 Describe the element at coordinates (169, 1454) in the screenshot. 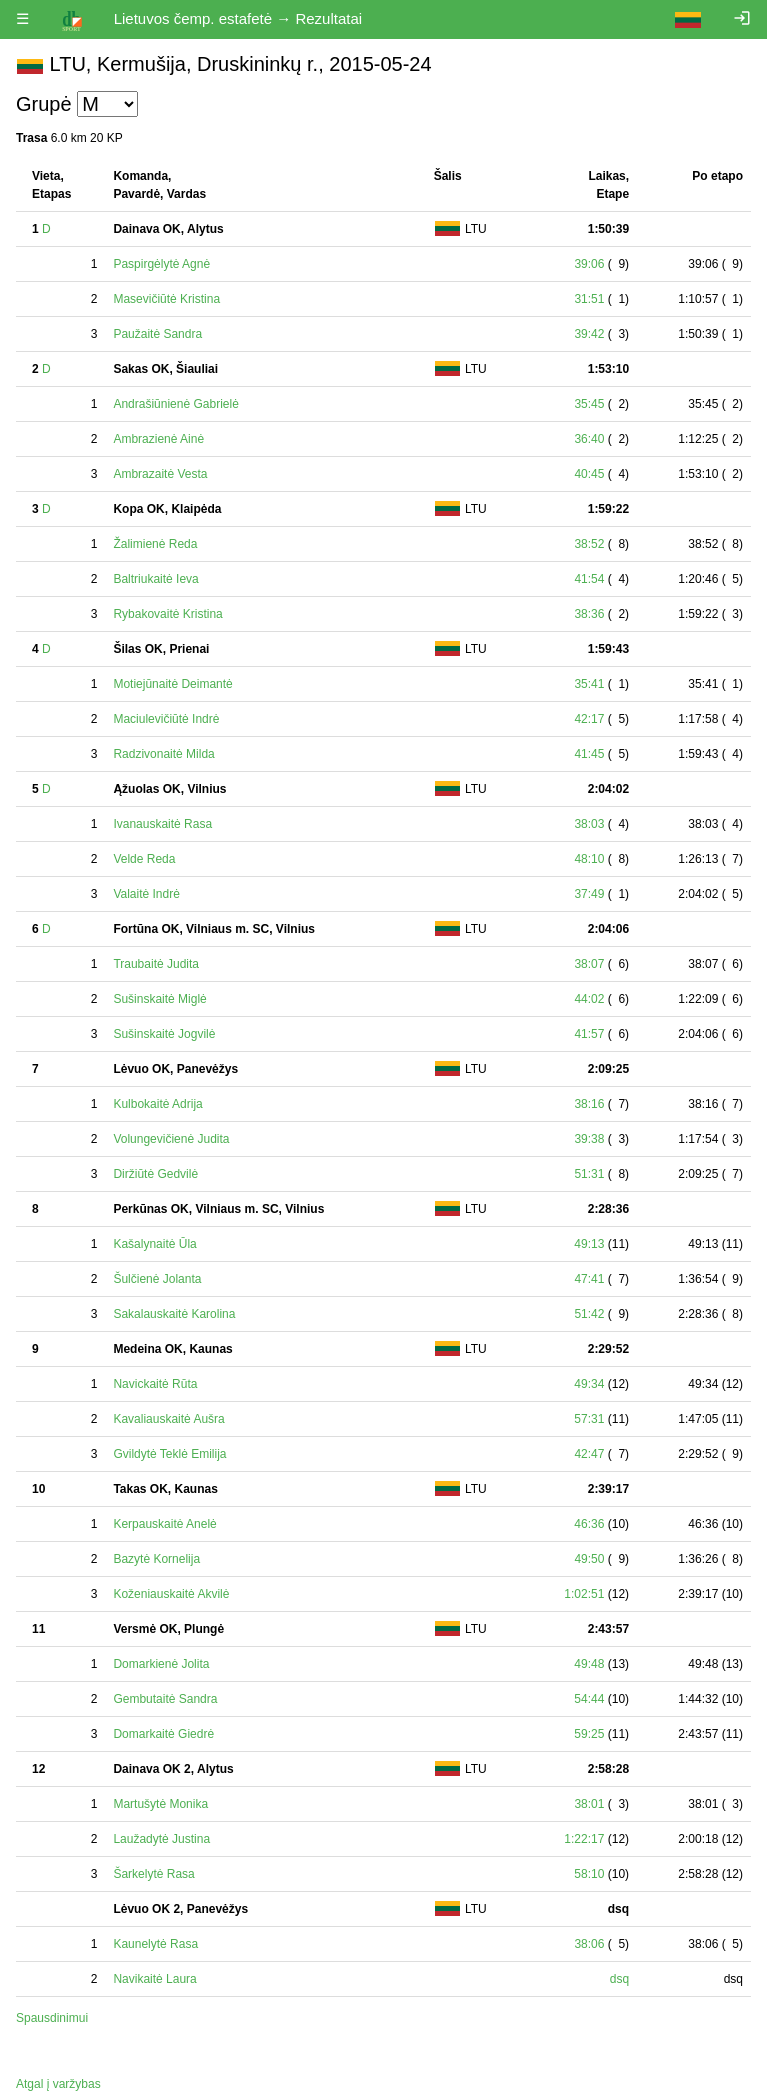

I see `Gvildytė Teklė Emilija` at that location.